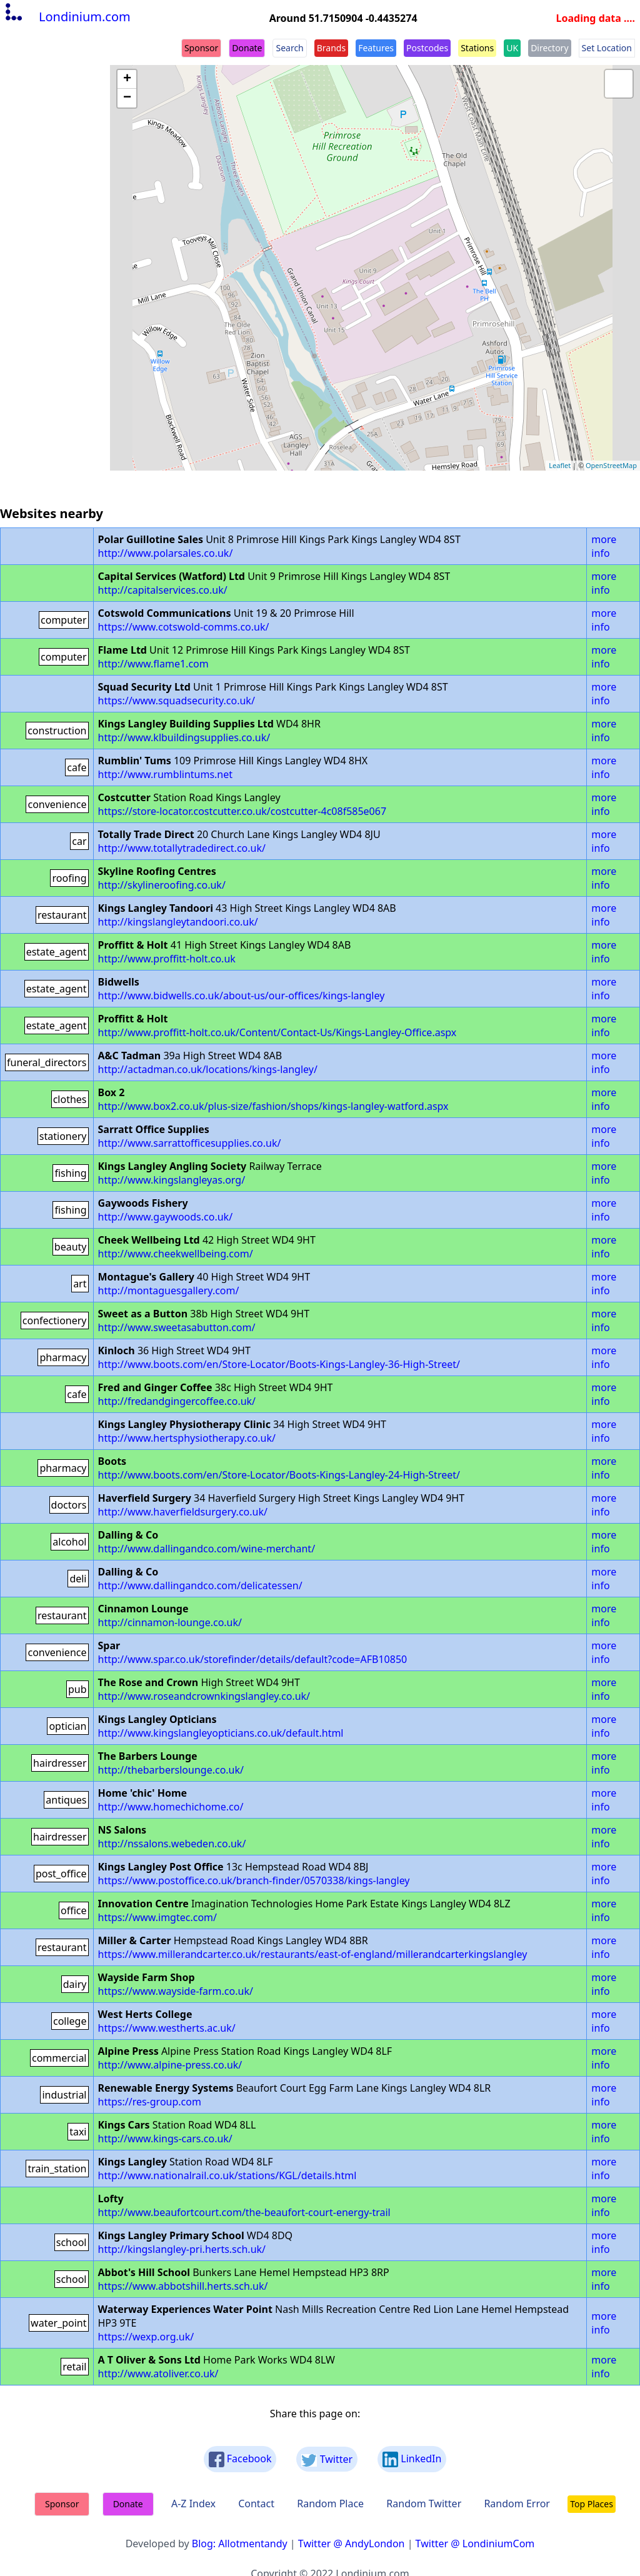 This screenshot has width=640, height=2576. Describe the element at coordinates (66, 16) in the screenshot. I see `Londinium.com` at that location.